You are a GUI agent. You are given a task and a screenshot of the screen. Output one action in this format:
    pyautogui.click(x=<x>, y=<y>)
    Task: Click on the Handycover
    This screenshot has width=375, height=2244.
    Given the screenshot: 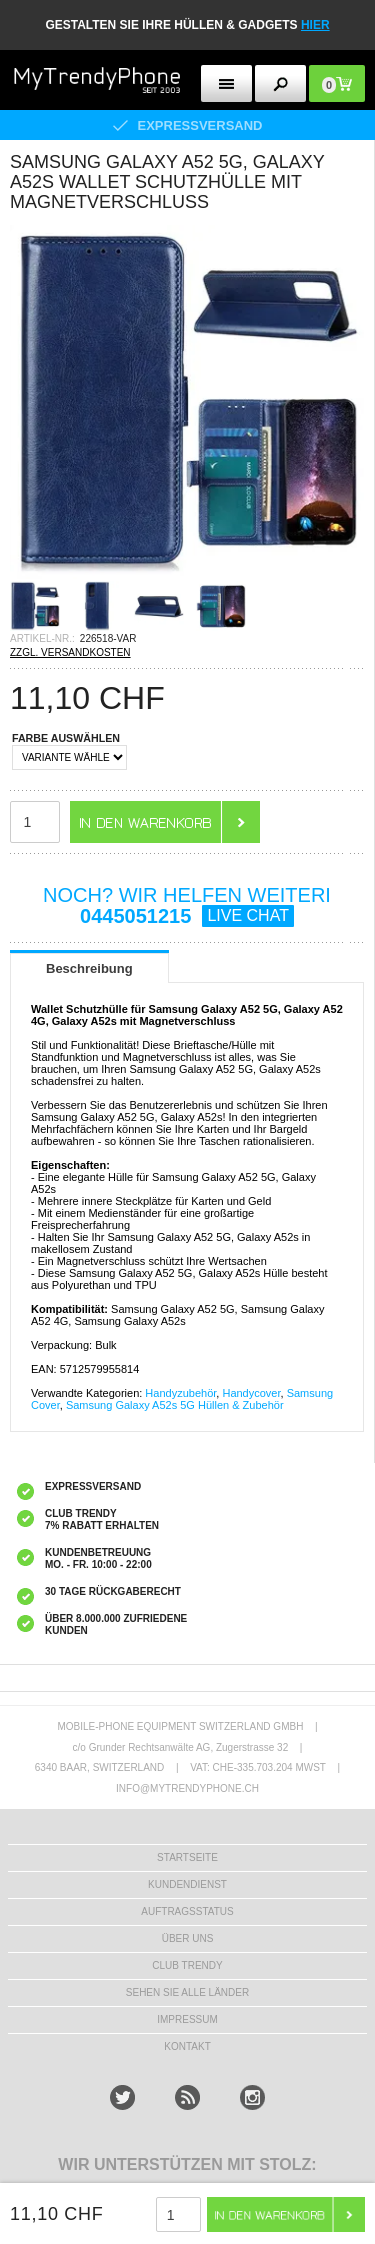 What is the action you would take?
    pyautogui.click(x=251, y=1393)
    